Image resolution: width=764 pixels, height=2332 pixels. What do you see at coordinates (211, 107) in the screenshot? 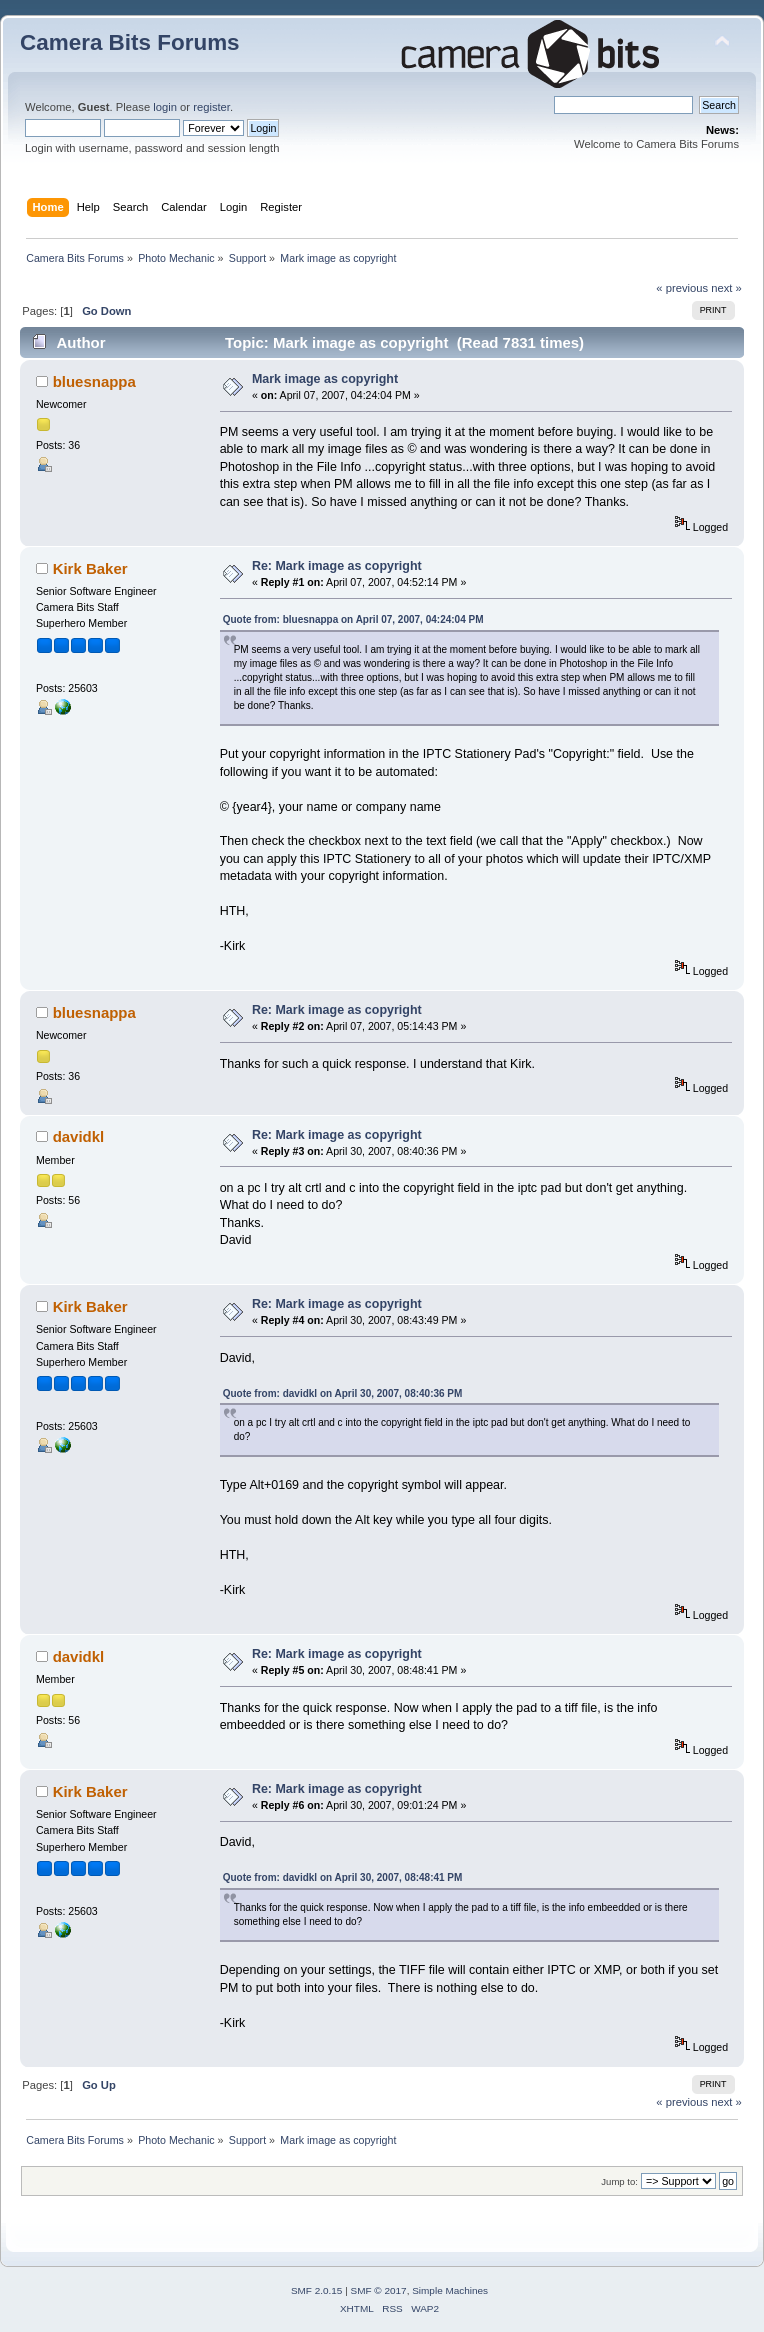
I see `register` at bounding box center [211, 107].